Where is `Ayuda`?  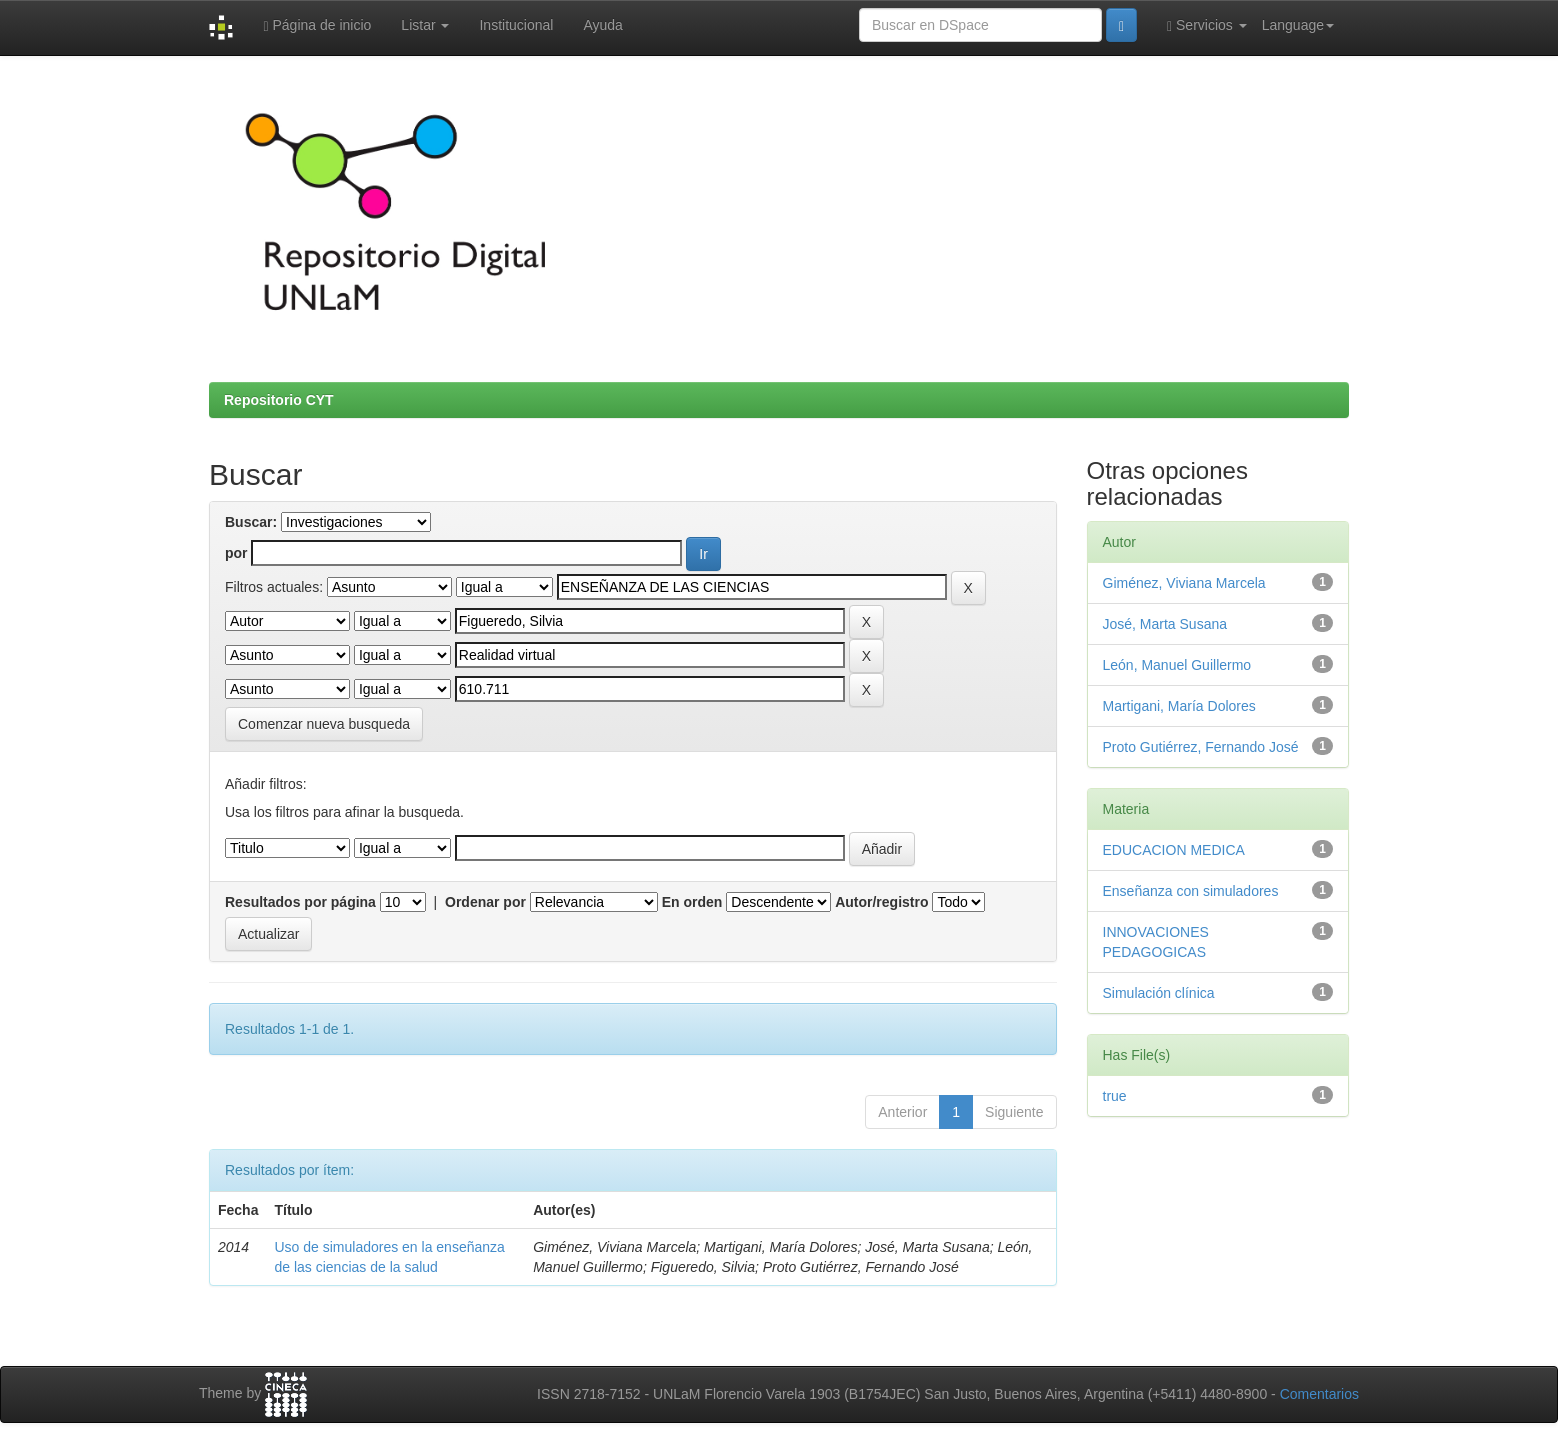
Ayuda is located at coordinates (602, 25).